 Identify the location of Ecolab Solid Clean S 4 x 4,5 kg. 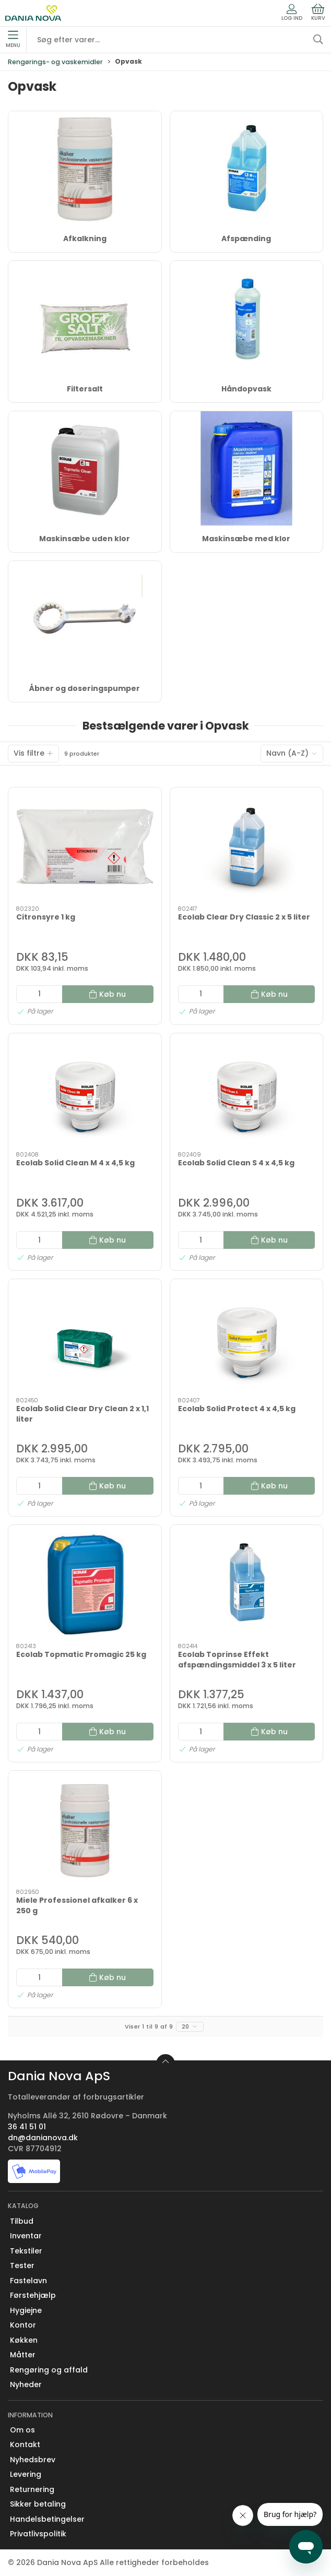
(236, 1163).